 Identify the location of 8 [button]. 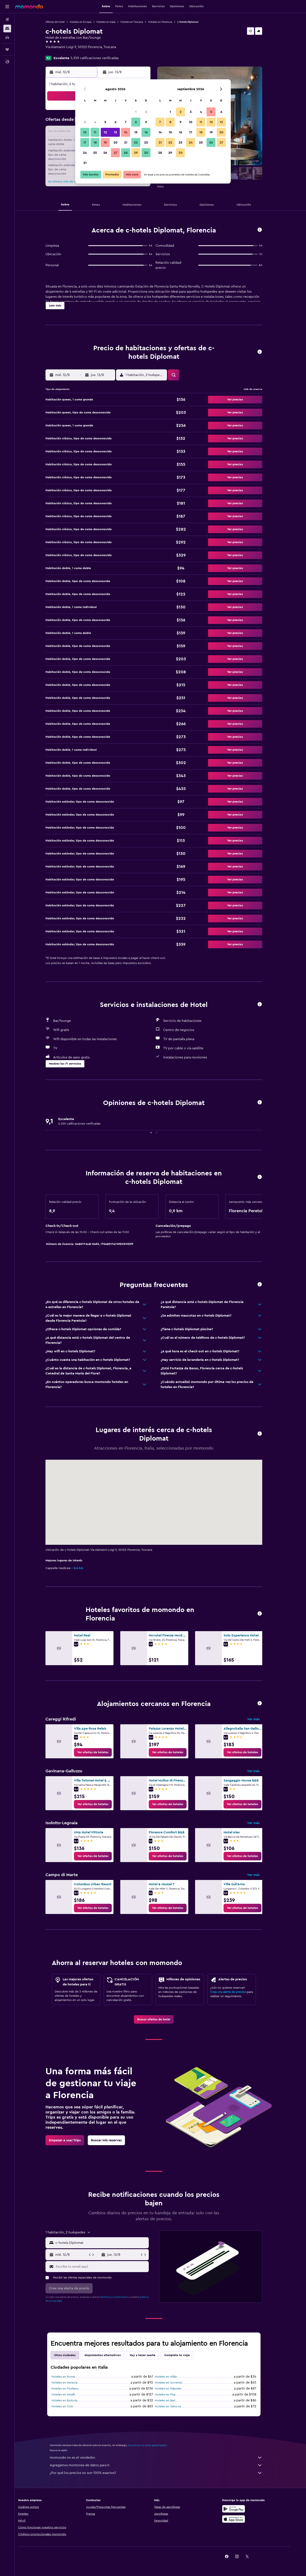
(136, 122).